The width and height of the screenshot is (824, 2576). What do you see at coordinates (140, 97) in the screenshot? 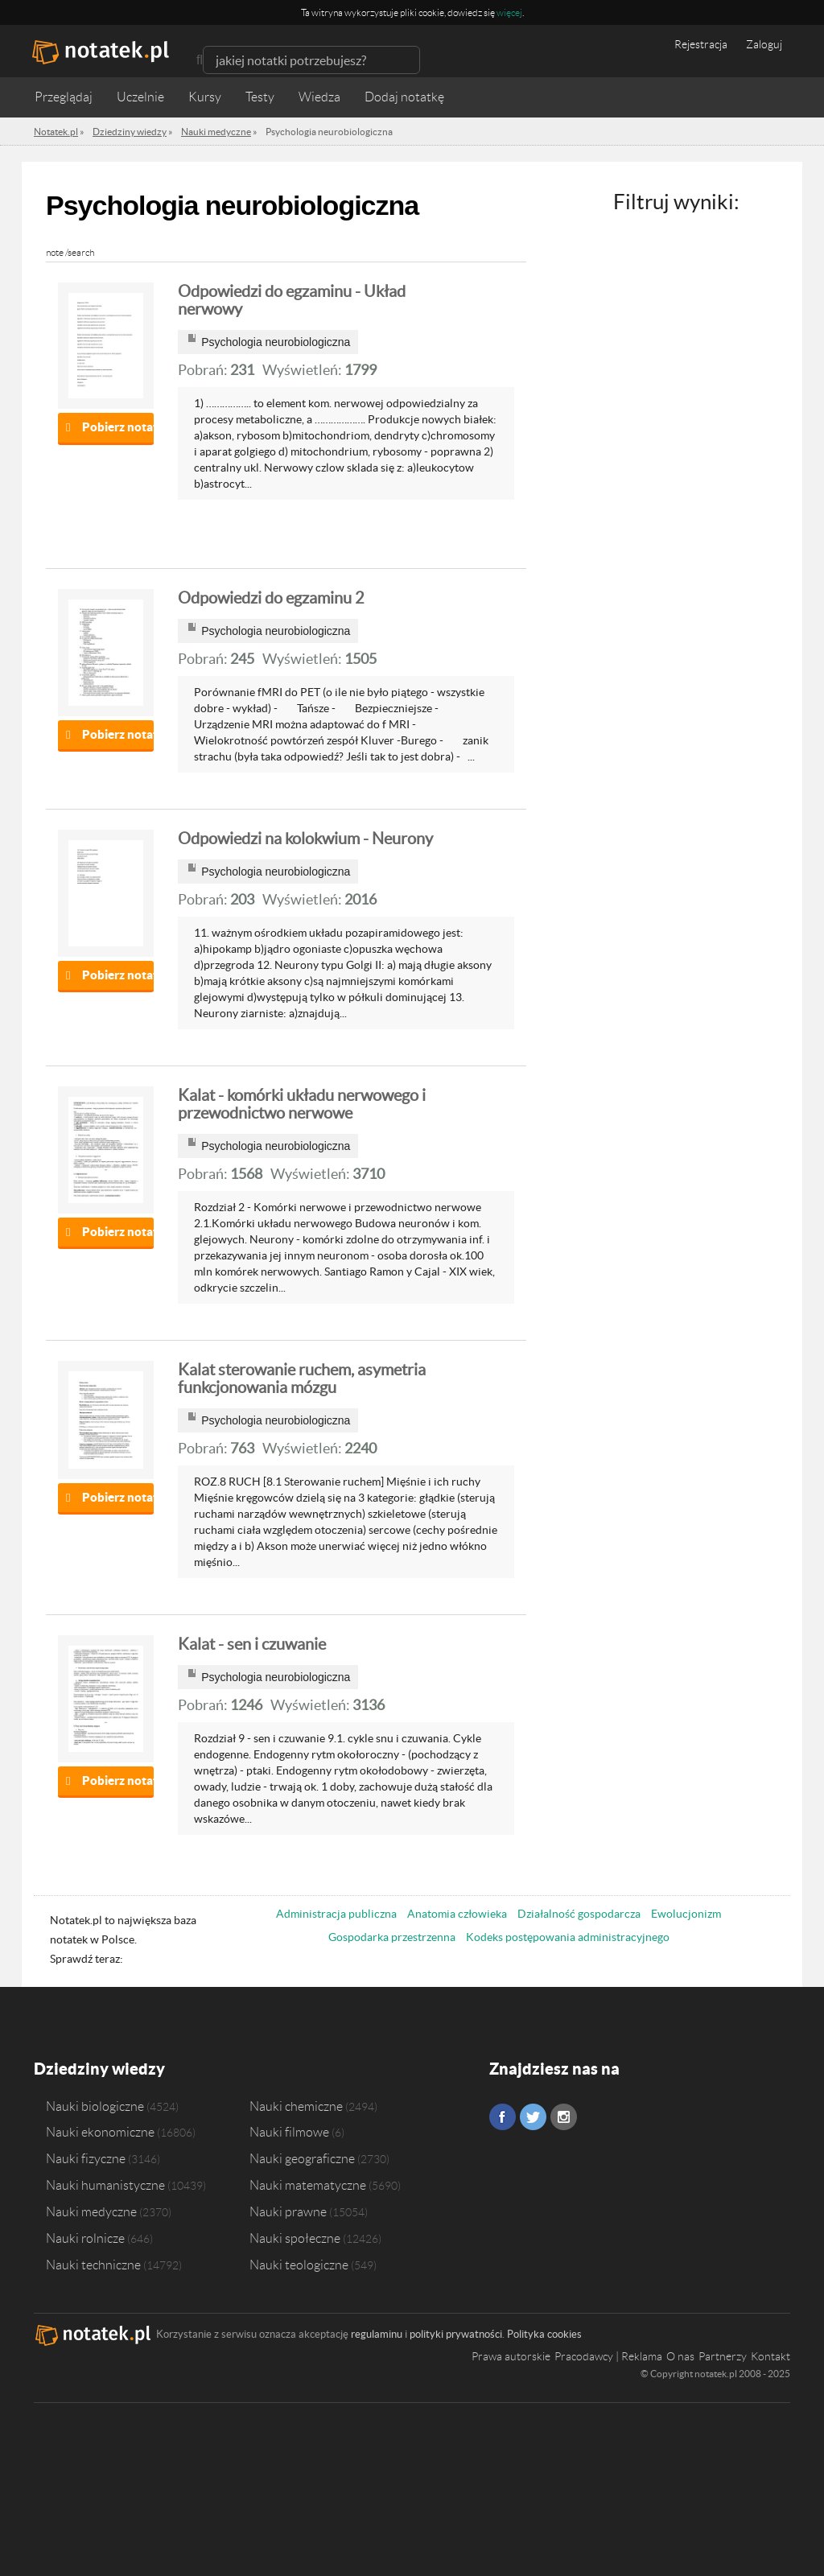
I see `Uczelnie` at bounding box center [140, 97].